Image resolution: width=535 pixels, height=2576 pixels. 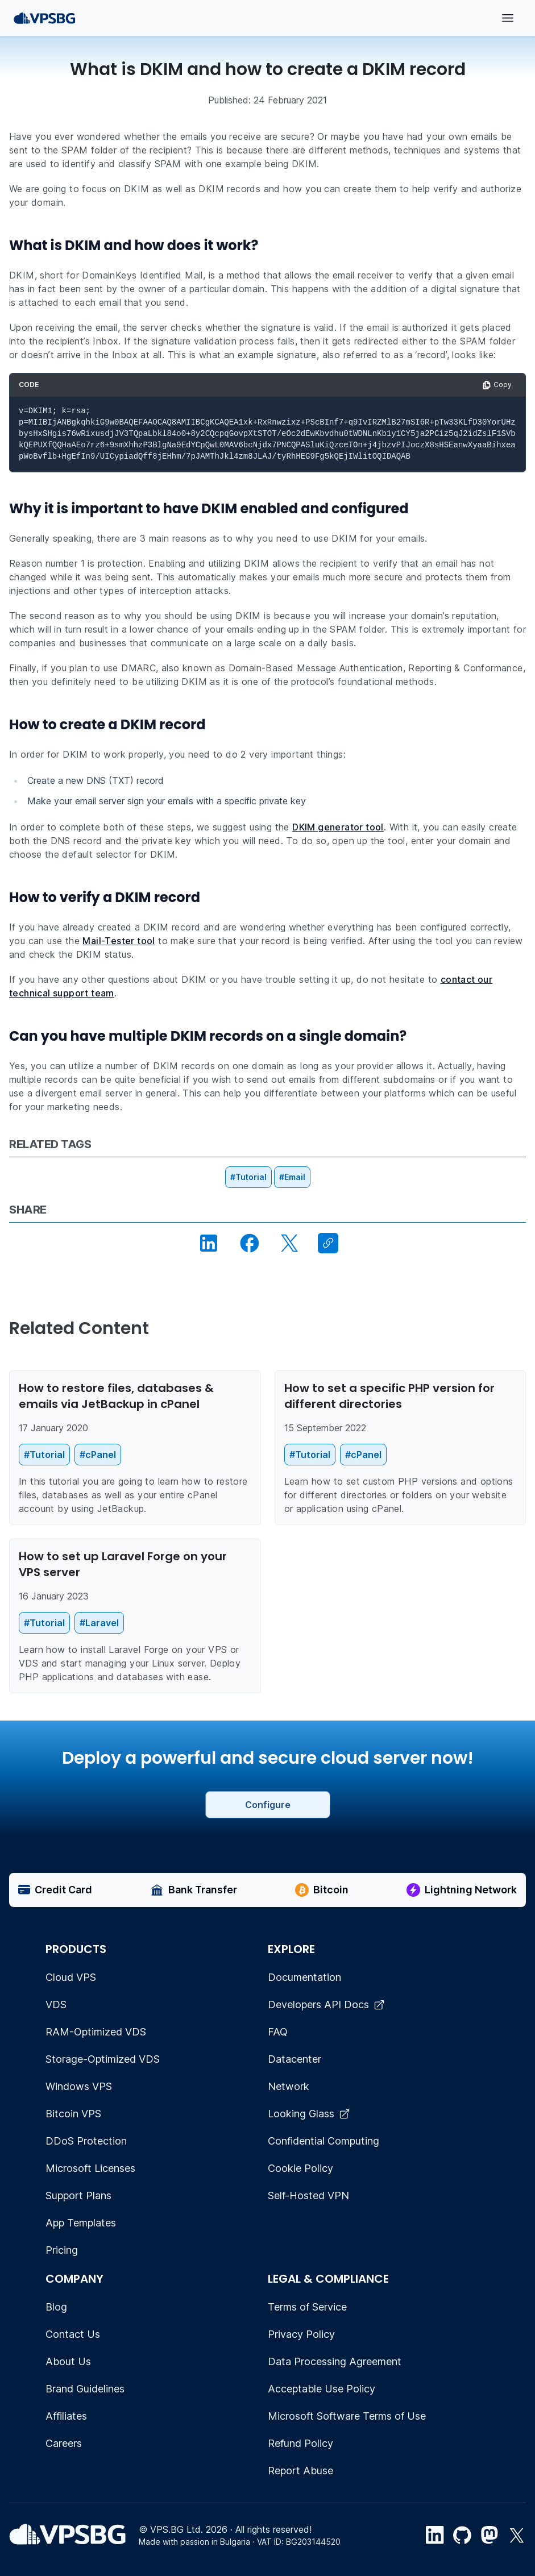 I want to click on Brand Guidelines, so click(x=85, y=2389).